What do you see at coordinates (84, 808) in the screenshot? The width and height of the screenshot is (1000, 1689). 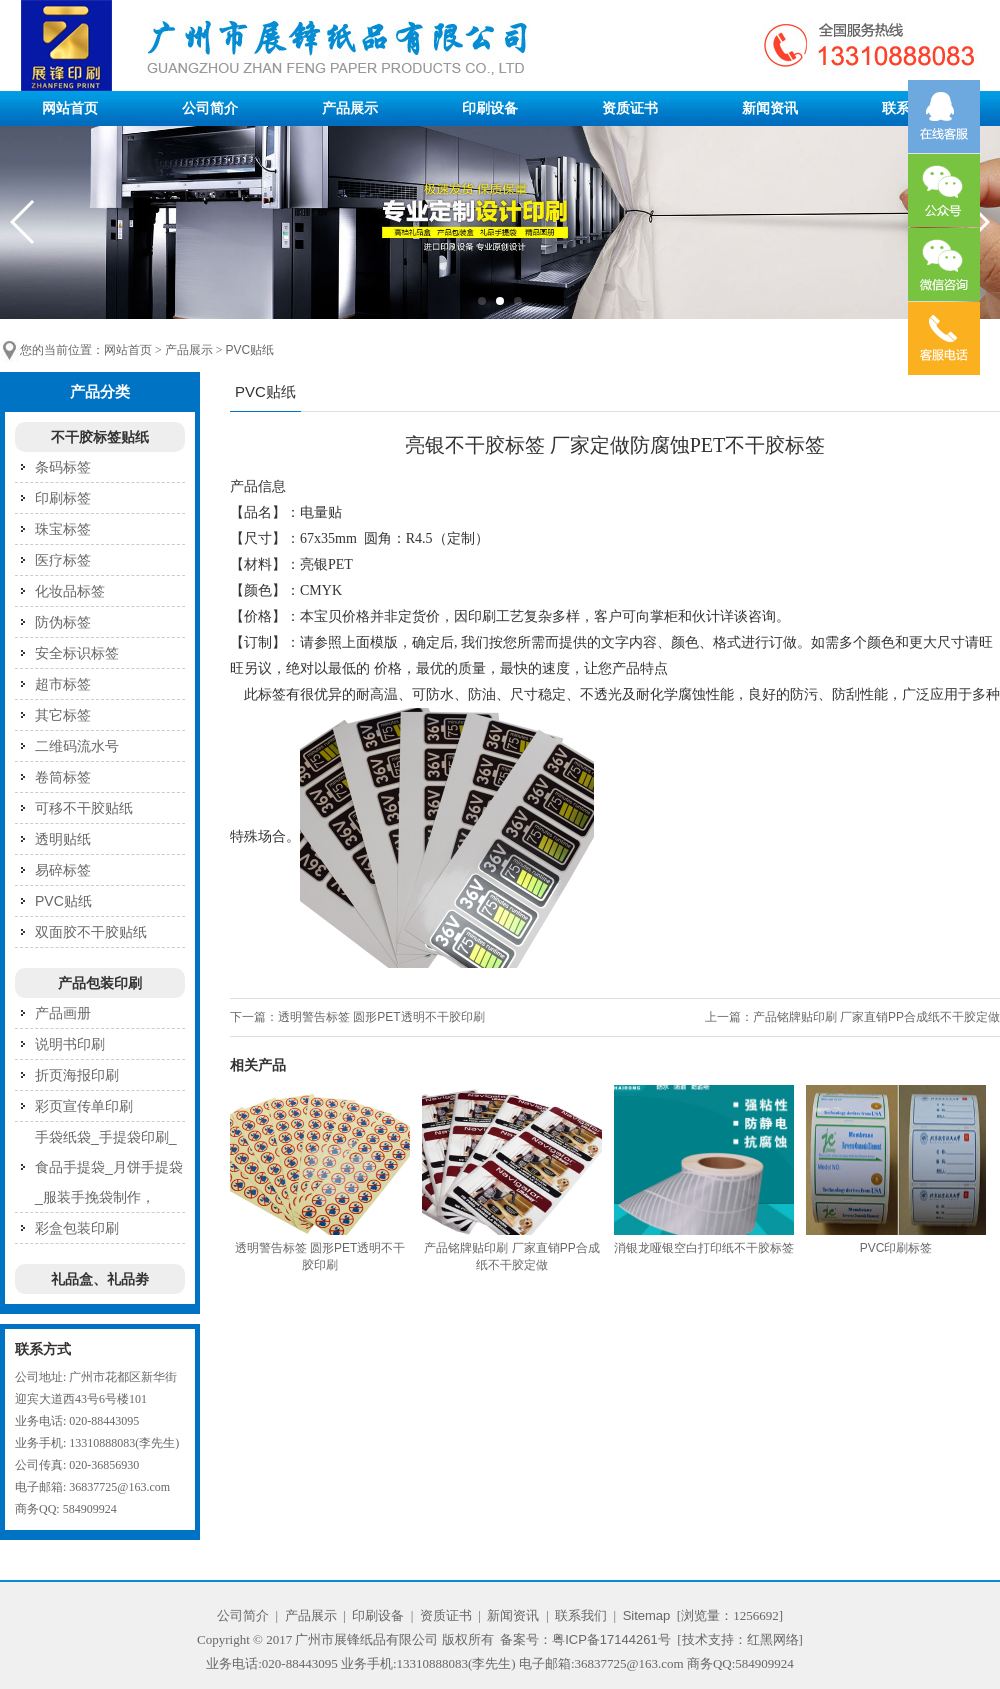 I see `可移不干胶贴纸` at bounding box center [84, 808].